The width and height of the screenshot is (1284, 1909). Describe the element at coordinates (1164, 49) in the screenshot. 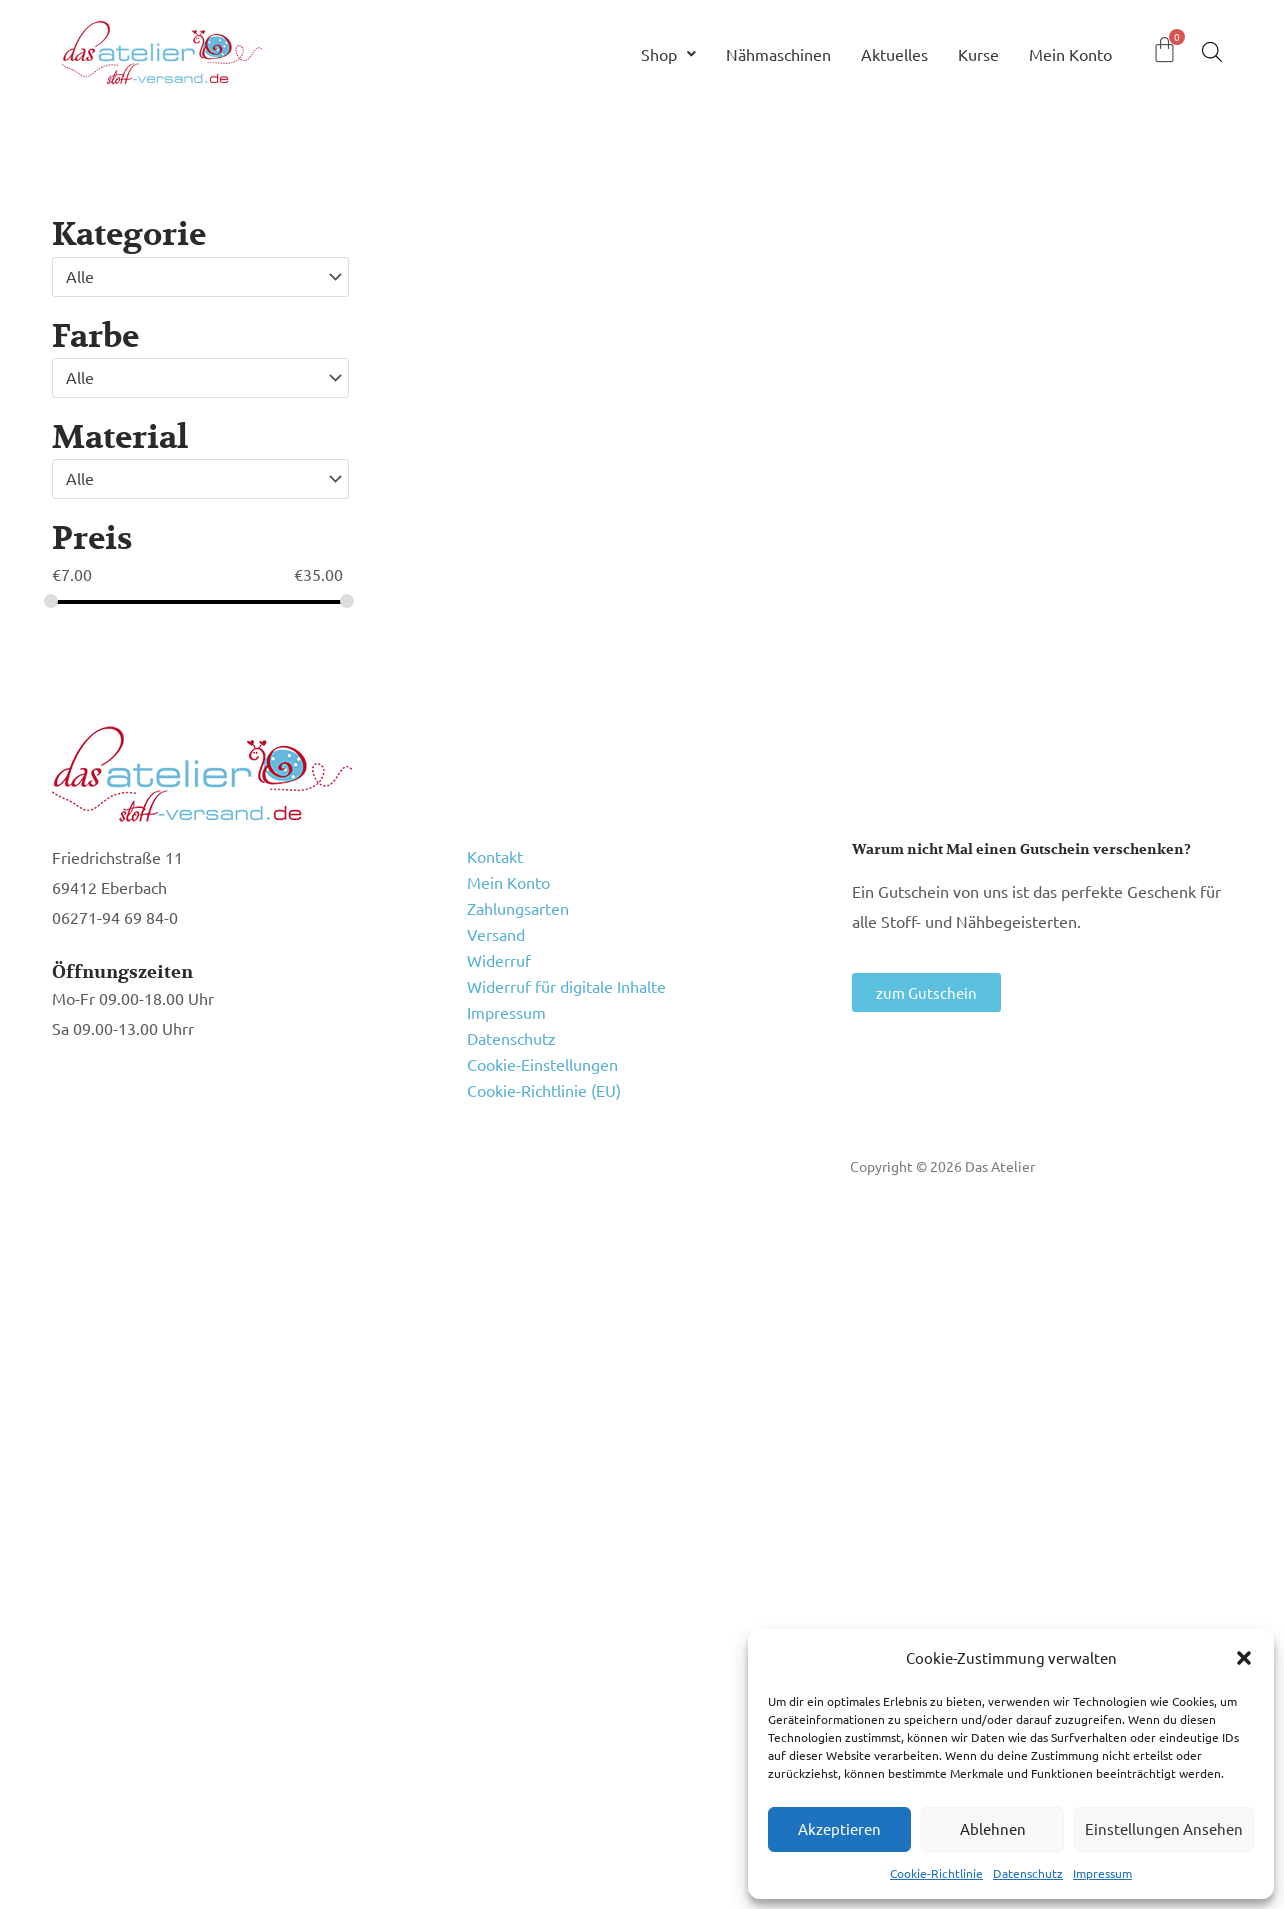

I see `[Warenkorb]` at that location.